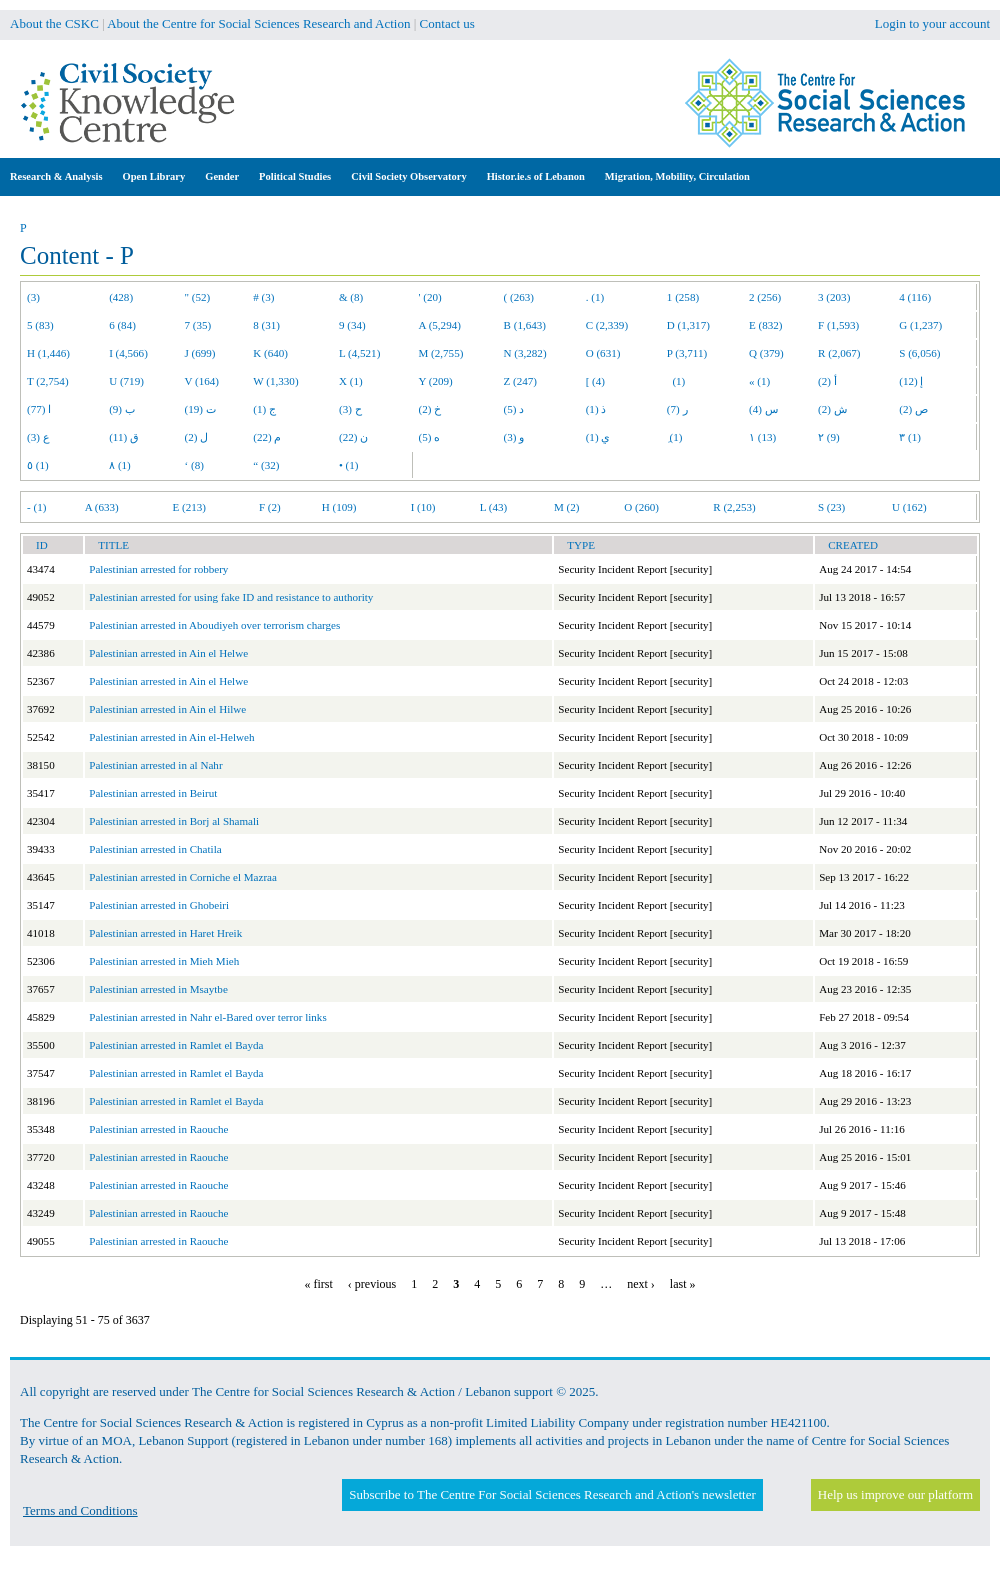  I want to click on Palestinian arrested in Ramlet el Bayda, so click(176, 1045).